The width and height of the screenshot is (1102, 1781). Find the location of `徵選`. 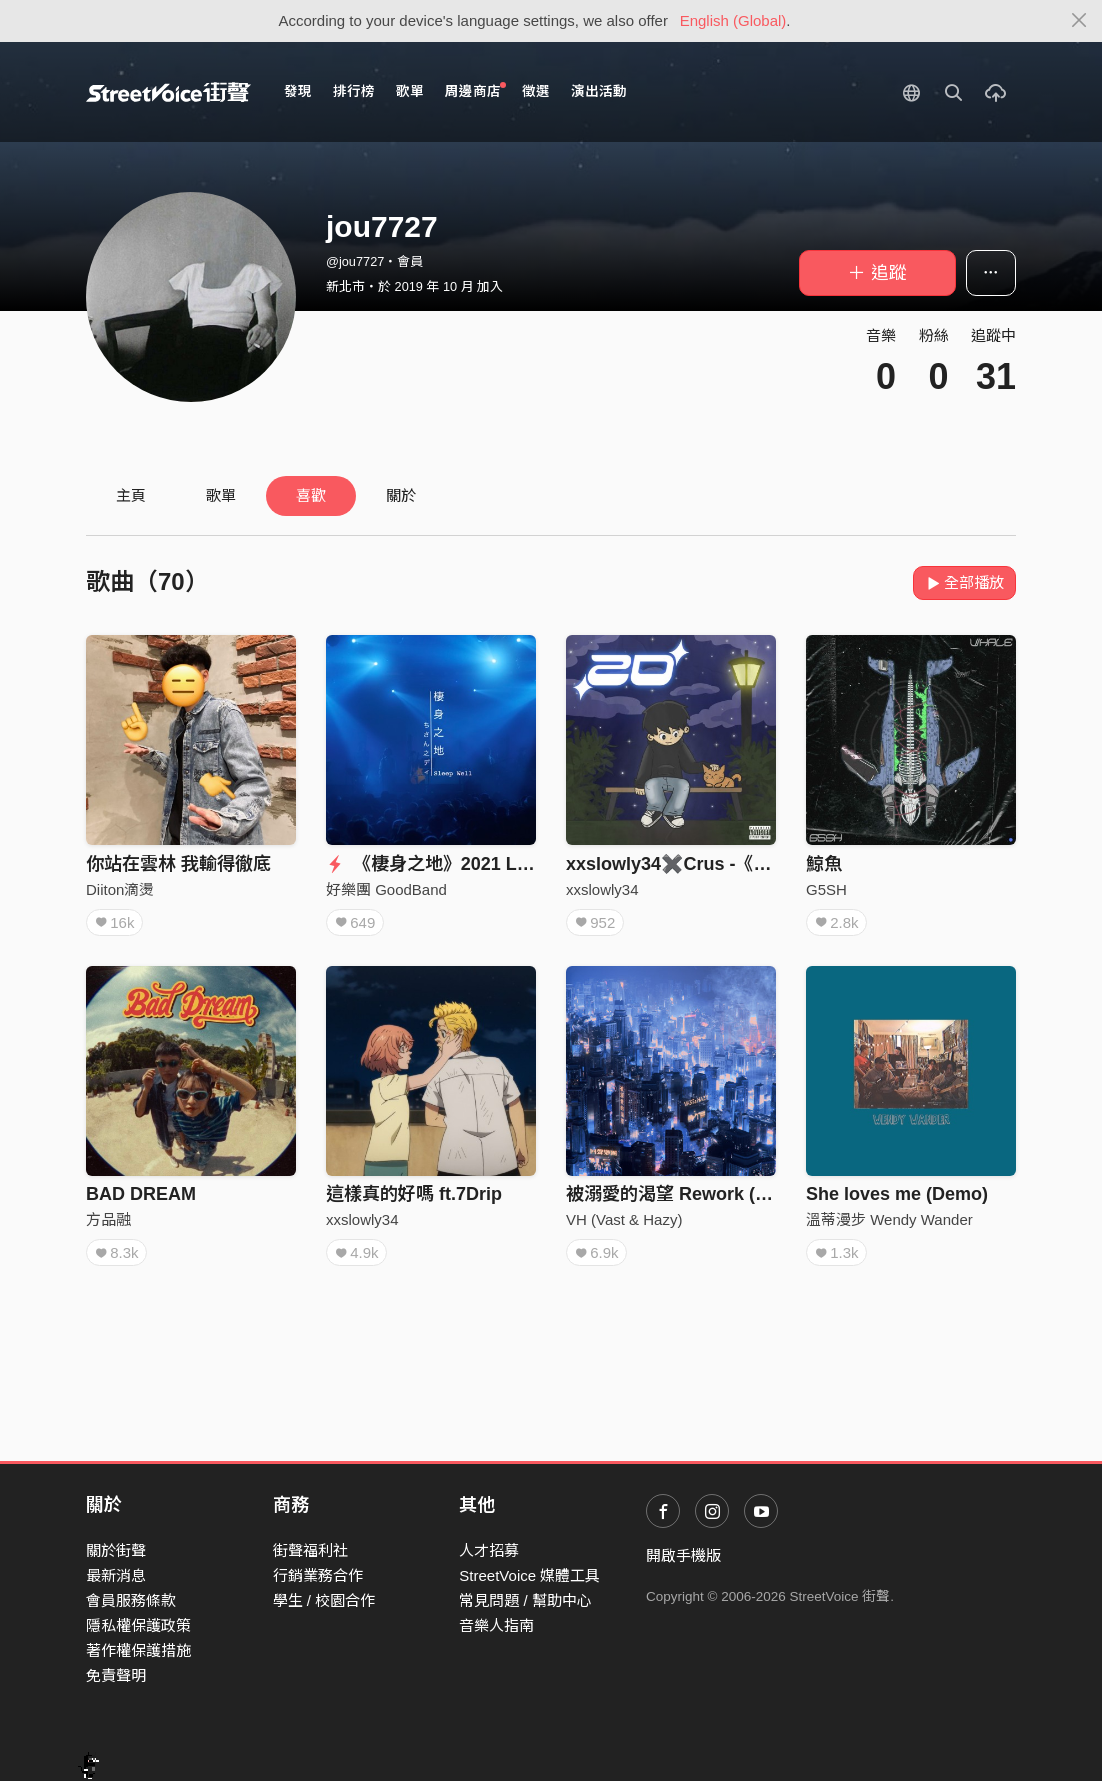

徵選 is located at coordinates (536, 91).